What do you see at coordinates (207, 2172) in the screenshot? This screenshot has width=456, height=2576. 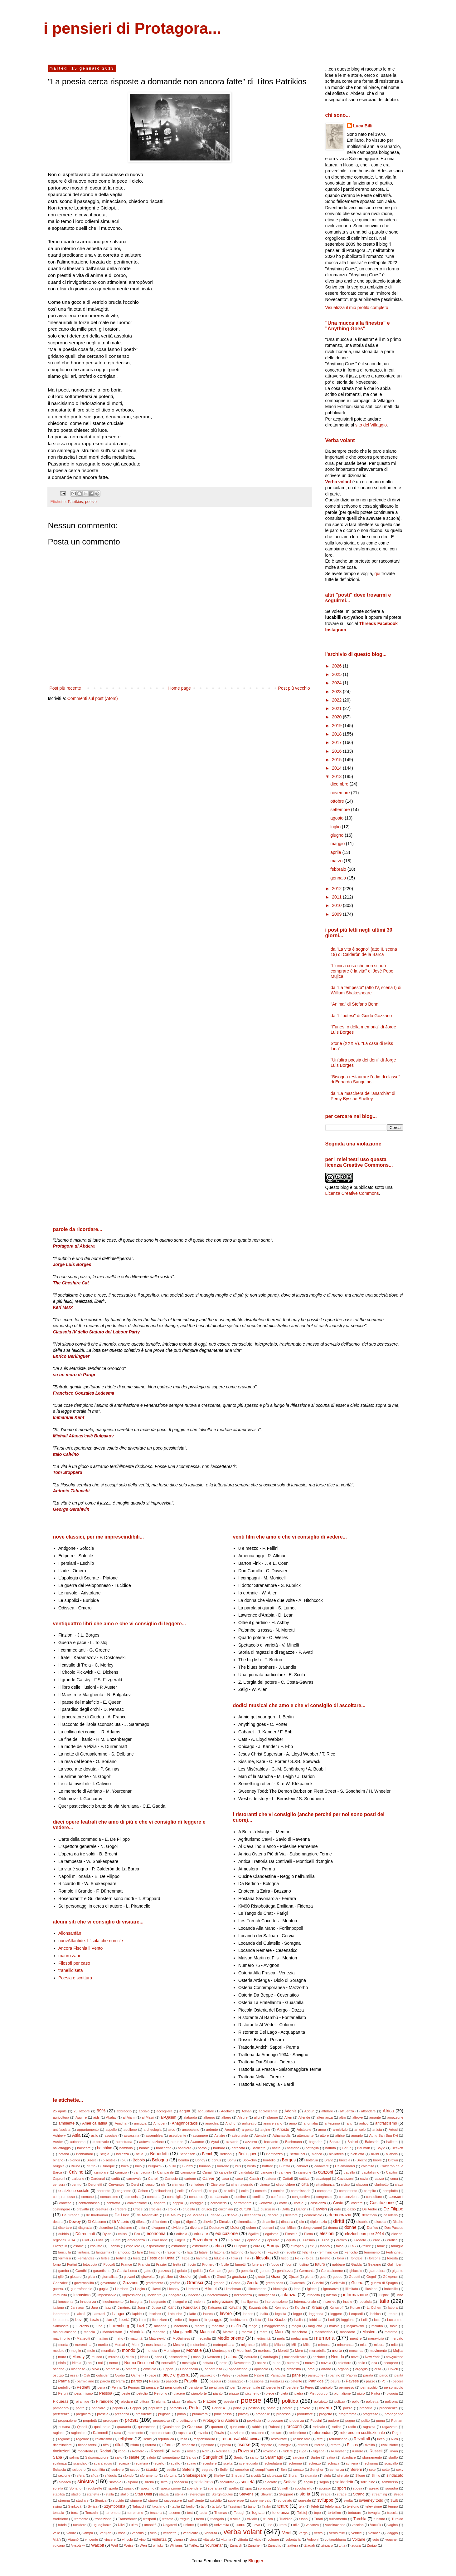 I see `Canali` at bounding box center [207, 2172].